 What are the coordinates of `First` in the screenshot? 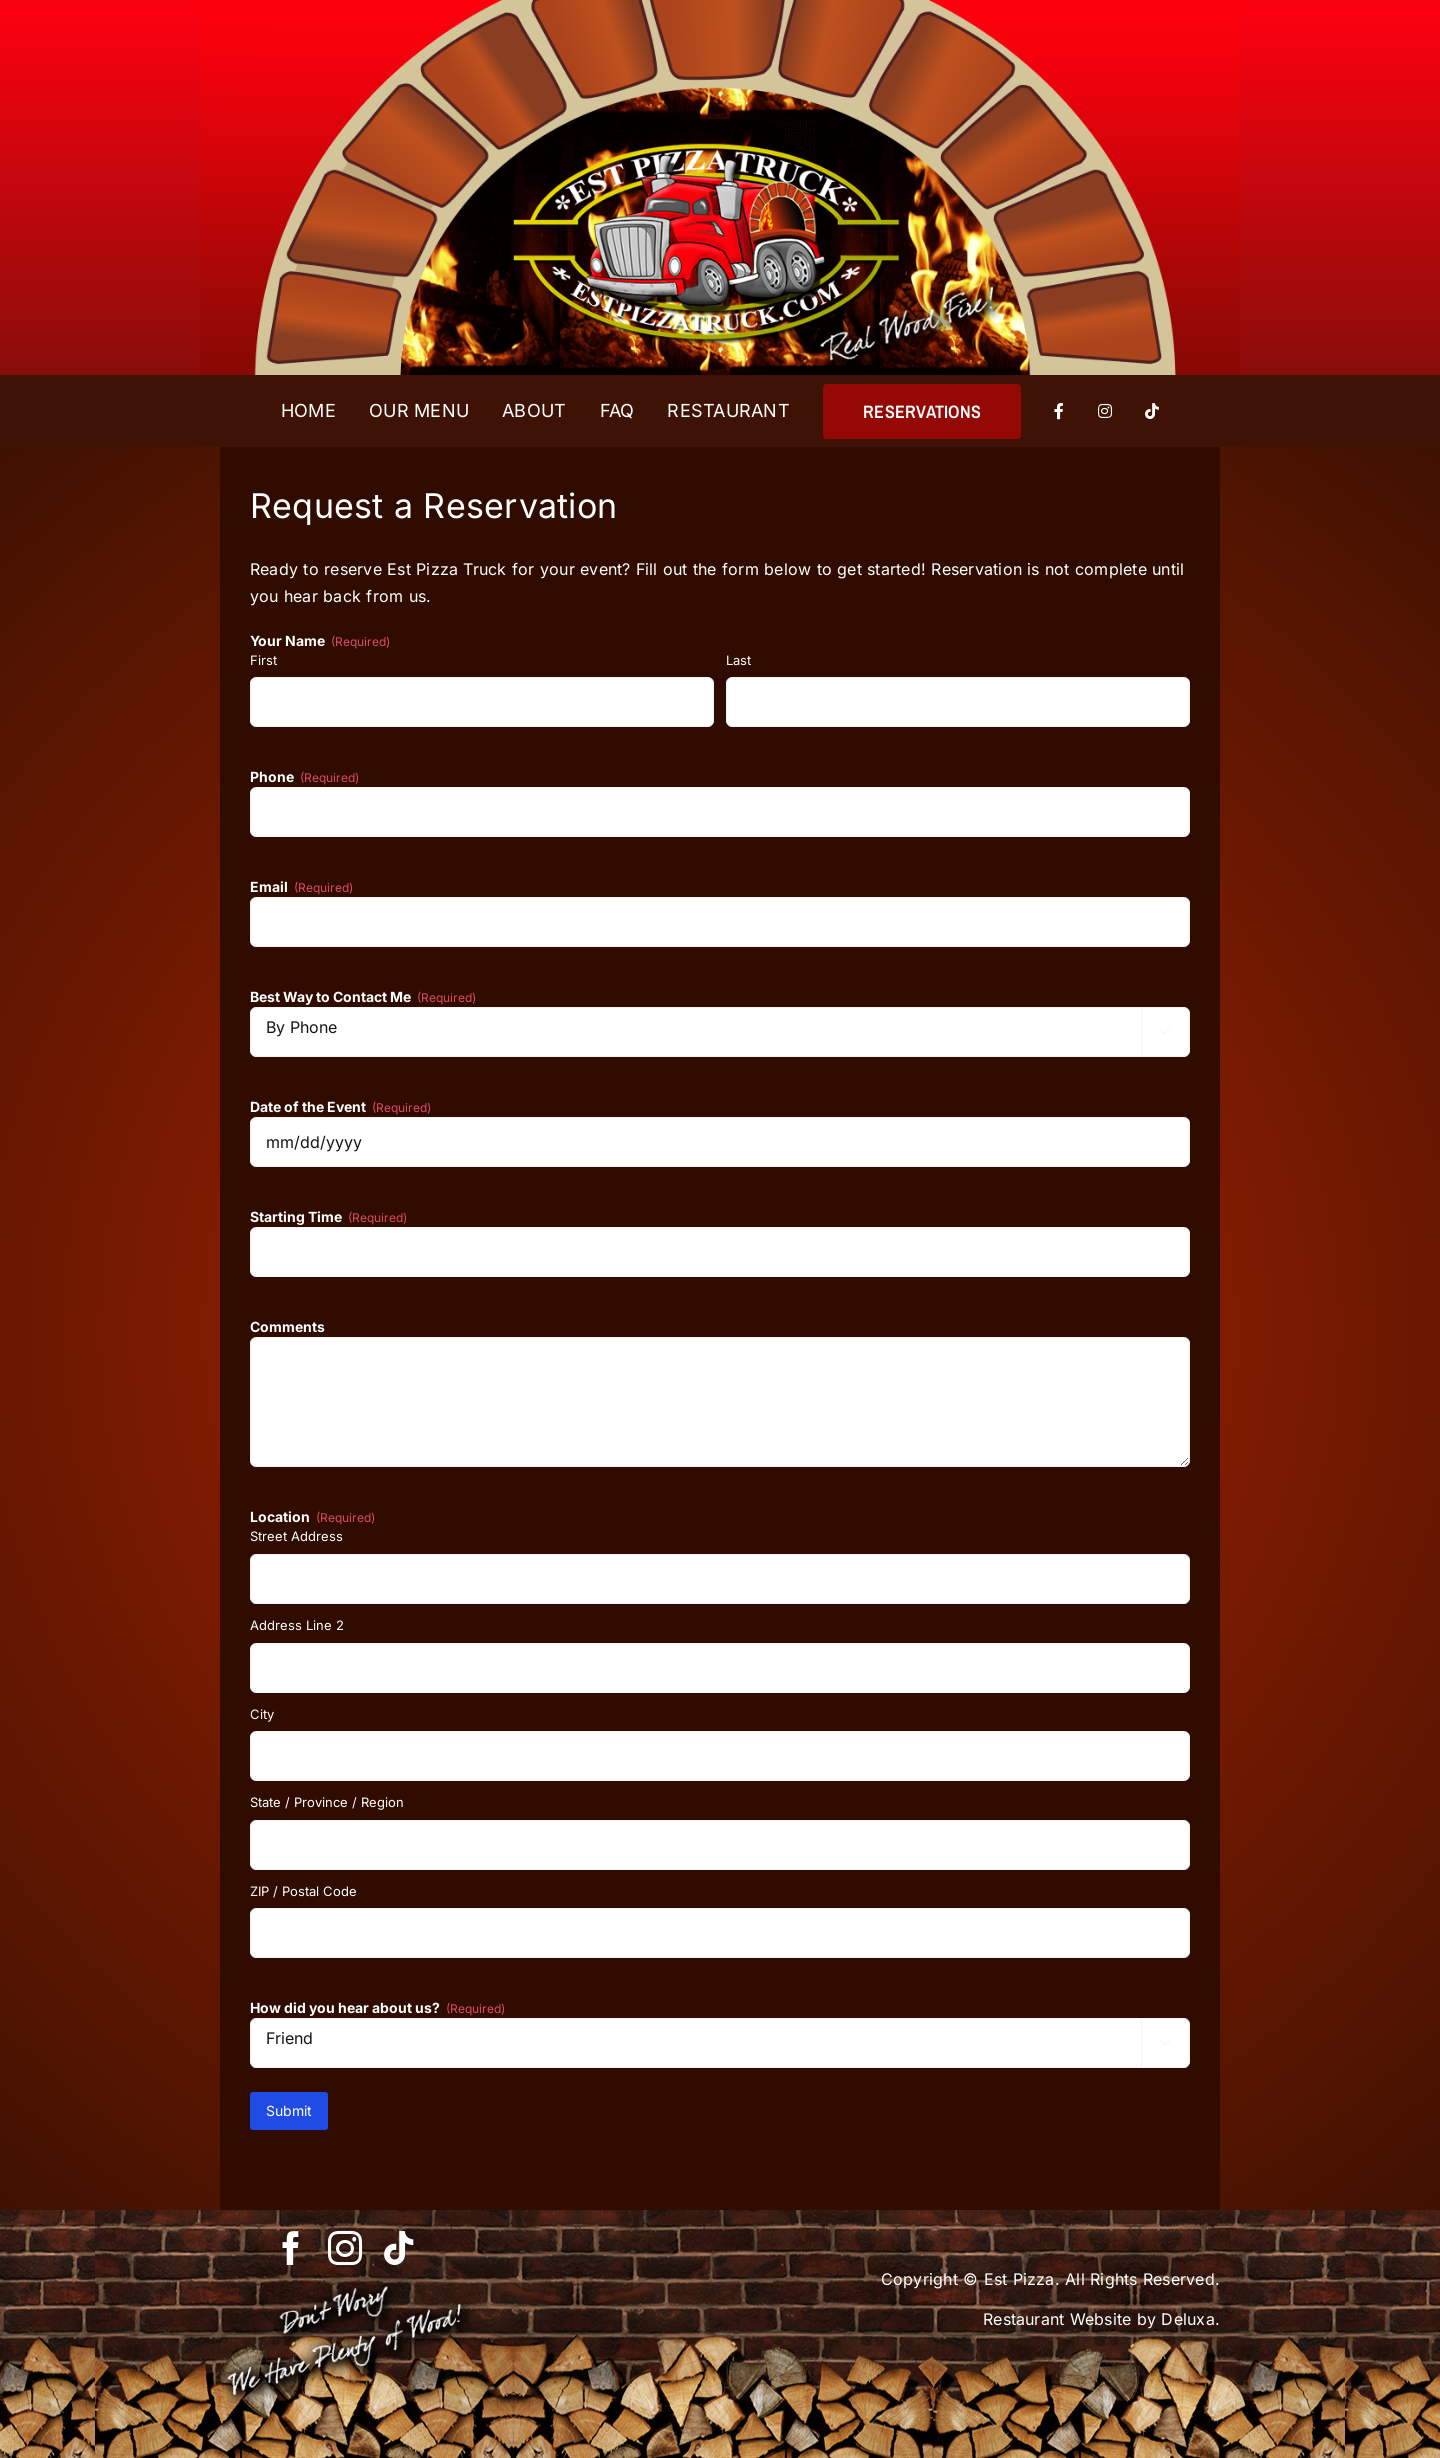 It's located at (263, 660).